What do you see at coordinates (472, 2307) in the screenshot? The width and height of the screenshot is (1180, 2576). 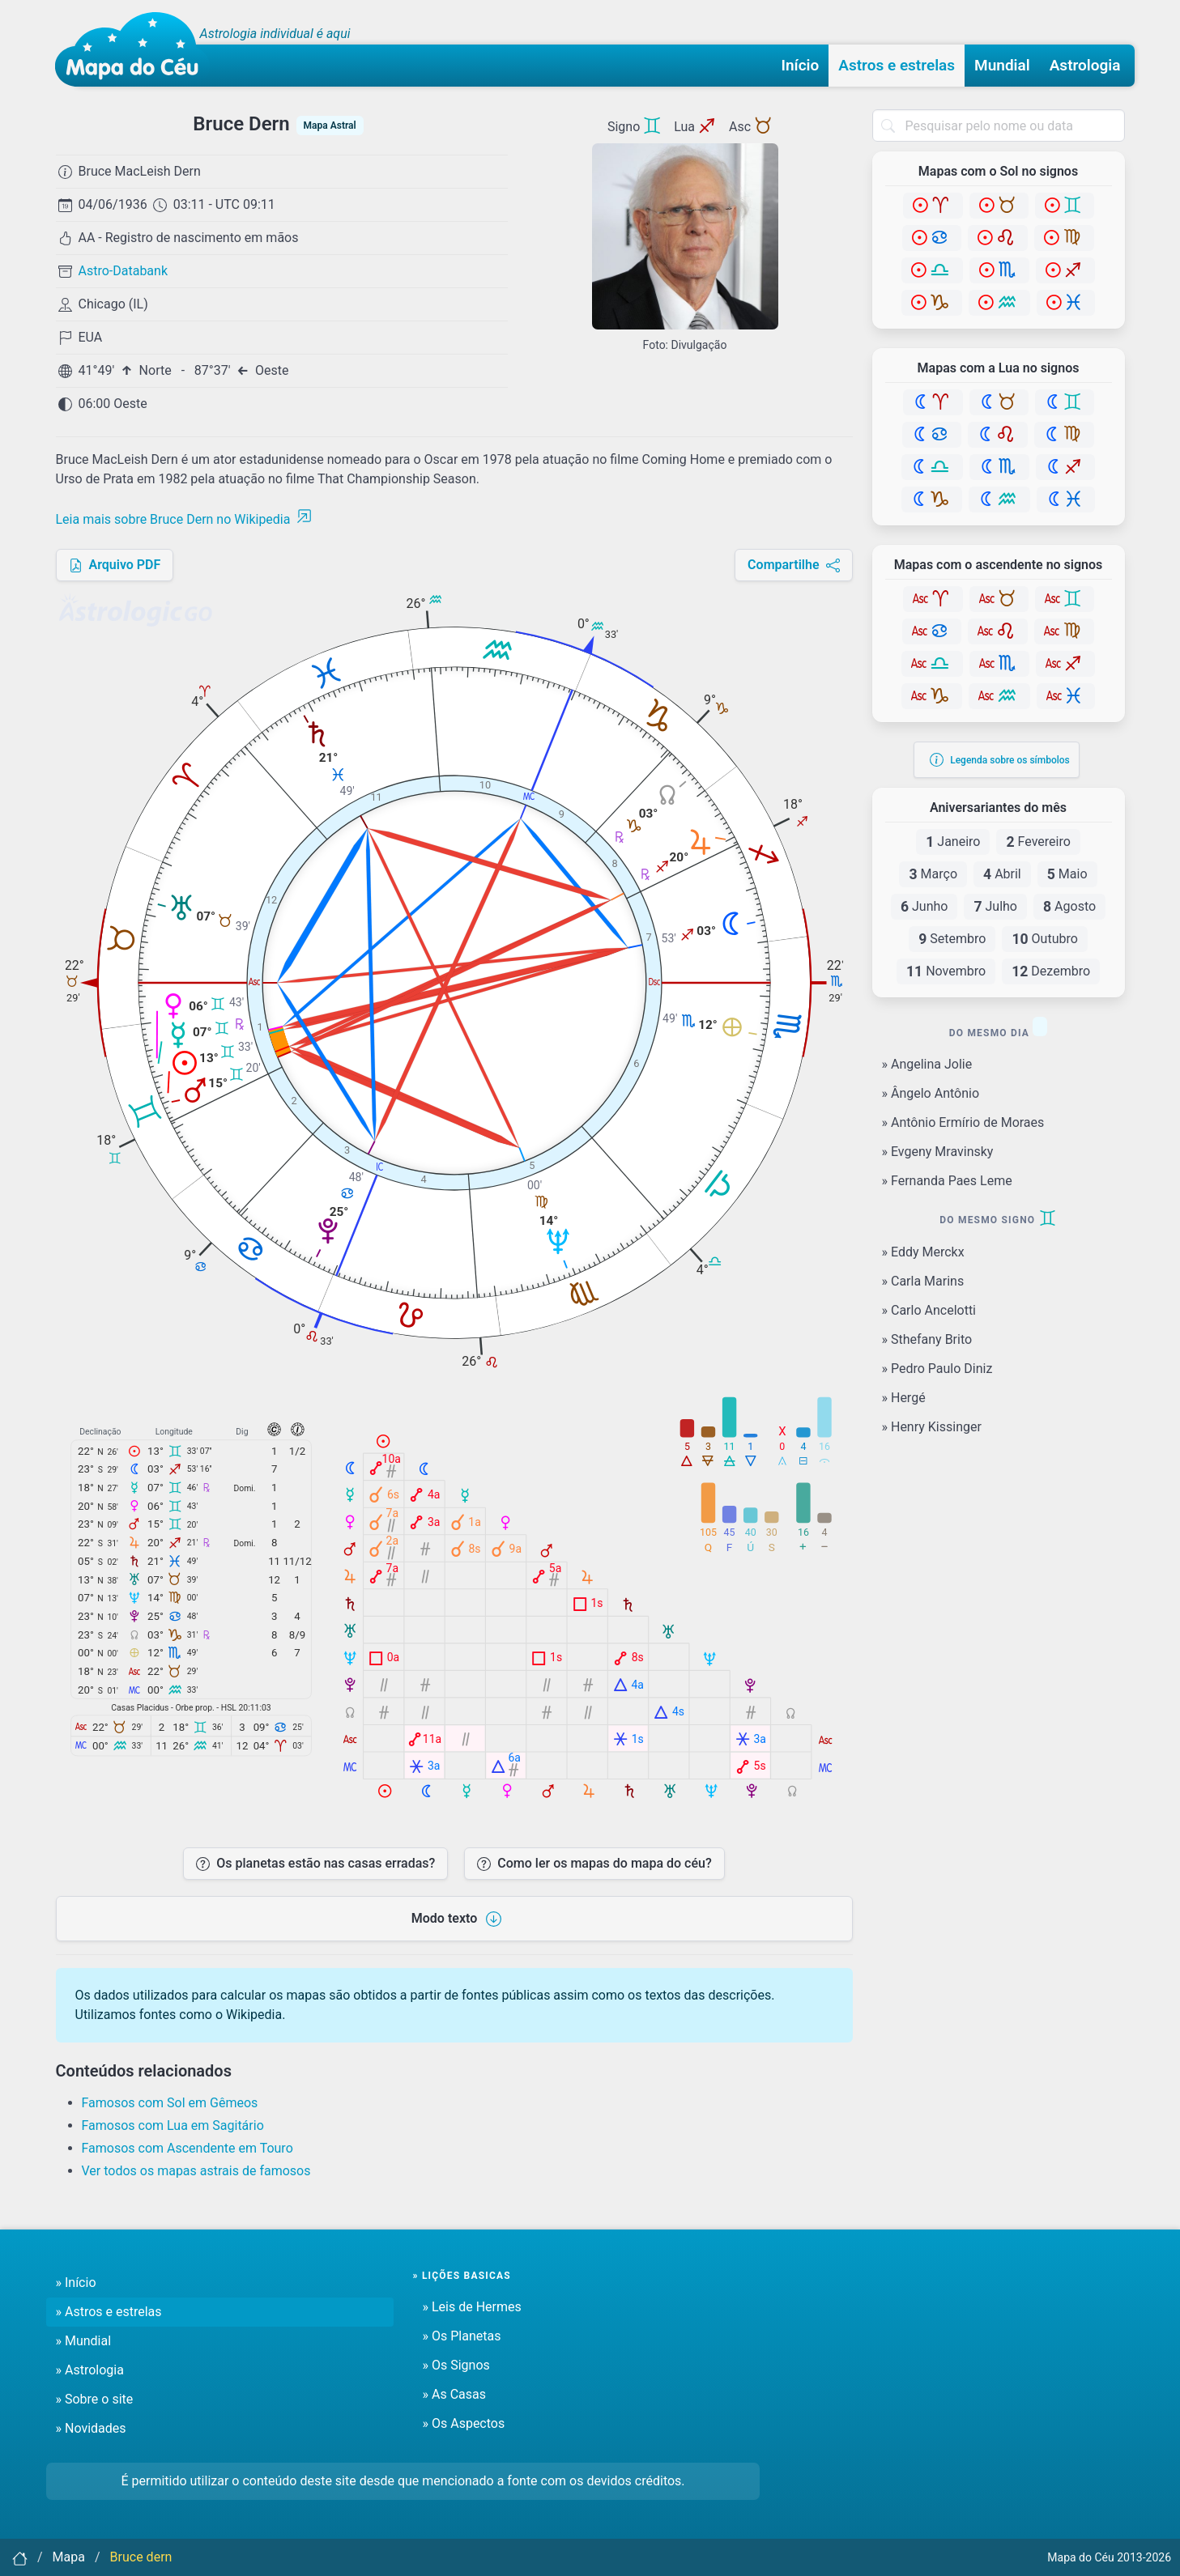 I see `» Leis de Hermes` at bounding box center [472, 2307].